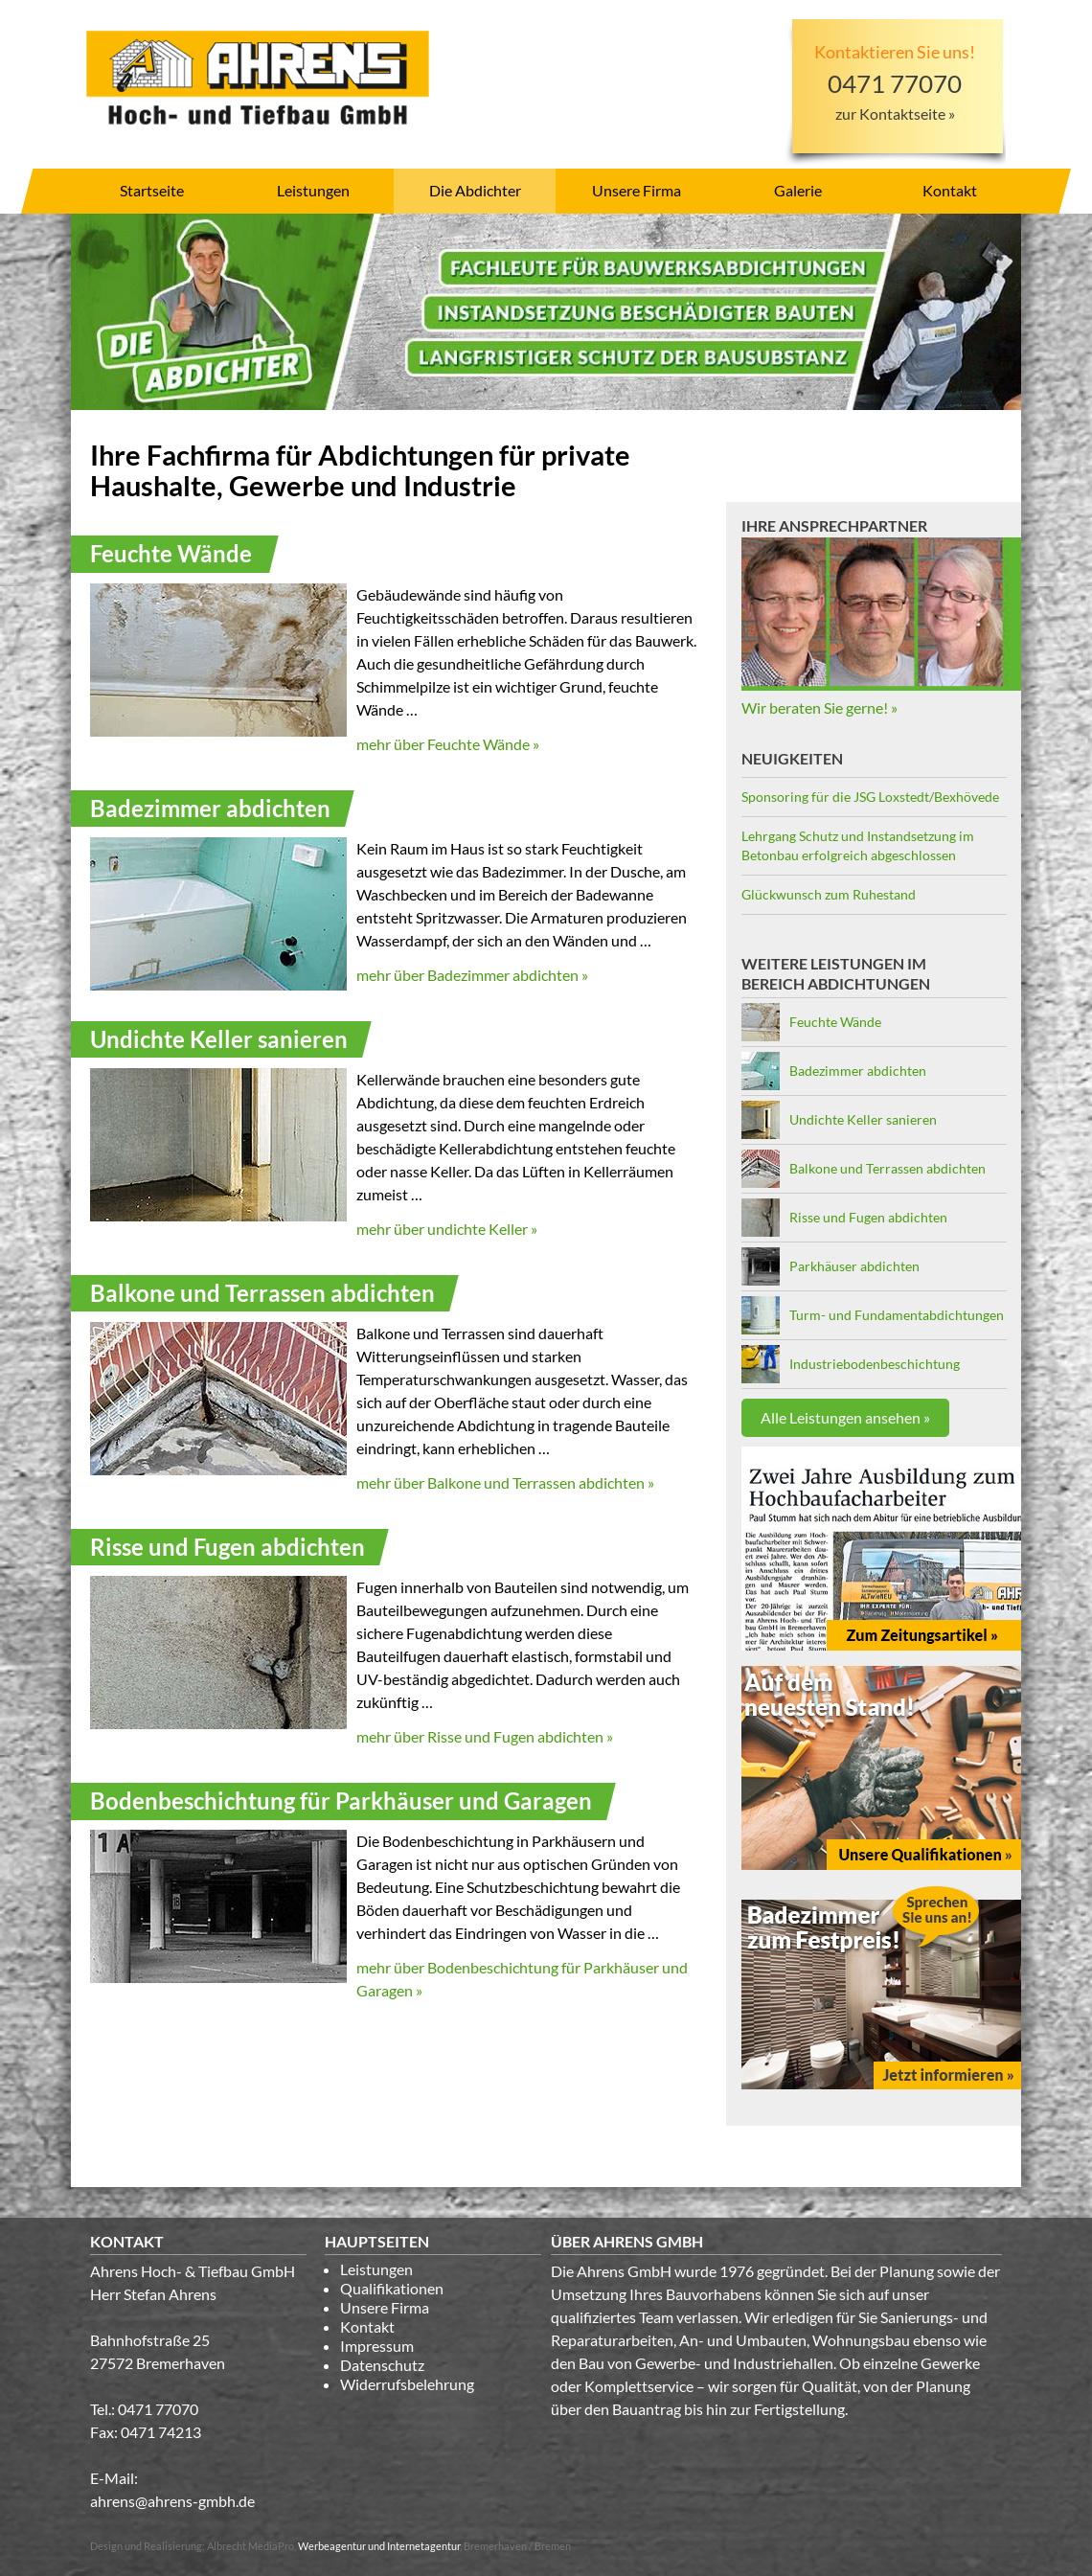 Image resolution: width=1092 pixels, height=2576 pixels. What do you see at coordinates (475, 190) in the screenshot?
I see `Die Abdichter` at bounding box center [475, 190].